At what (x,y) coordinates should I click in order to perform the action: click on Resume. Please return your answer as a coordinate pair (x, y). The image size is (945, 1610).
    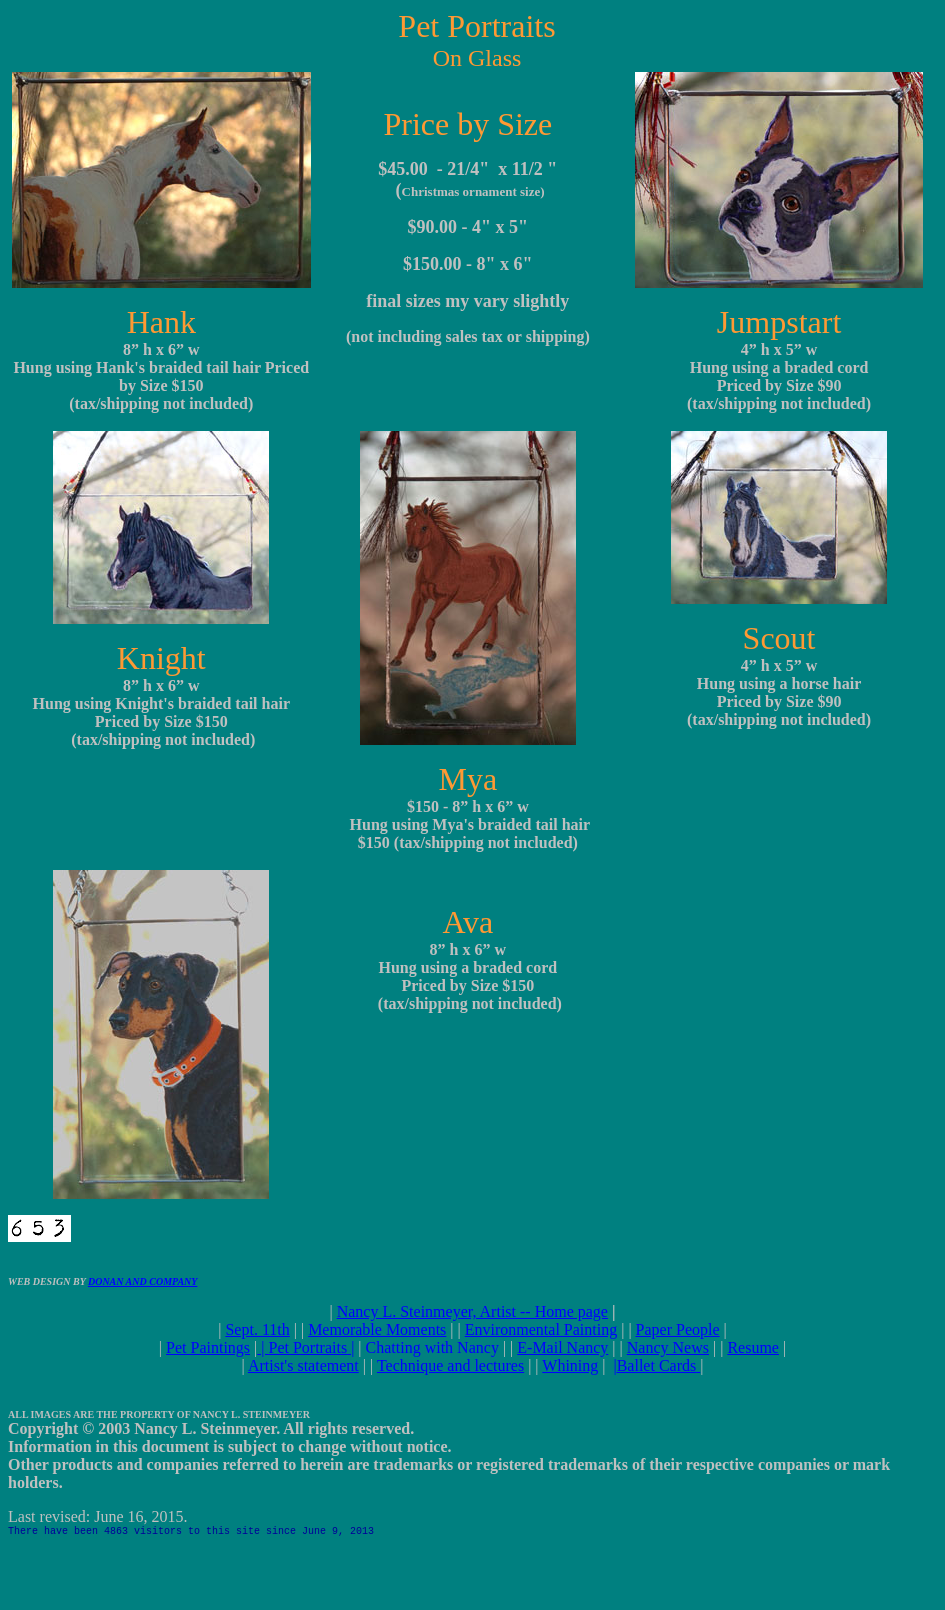
    Looking at the image, I should click on (753, 1347).